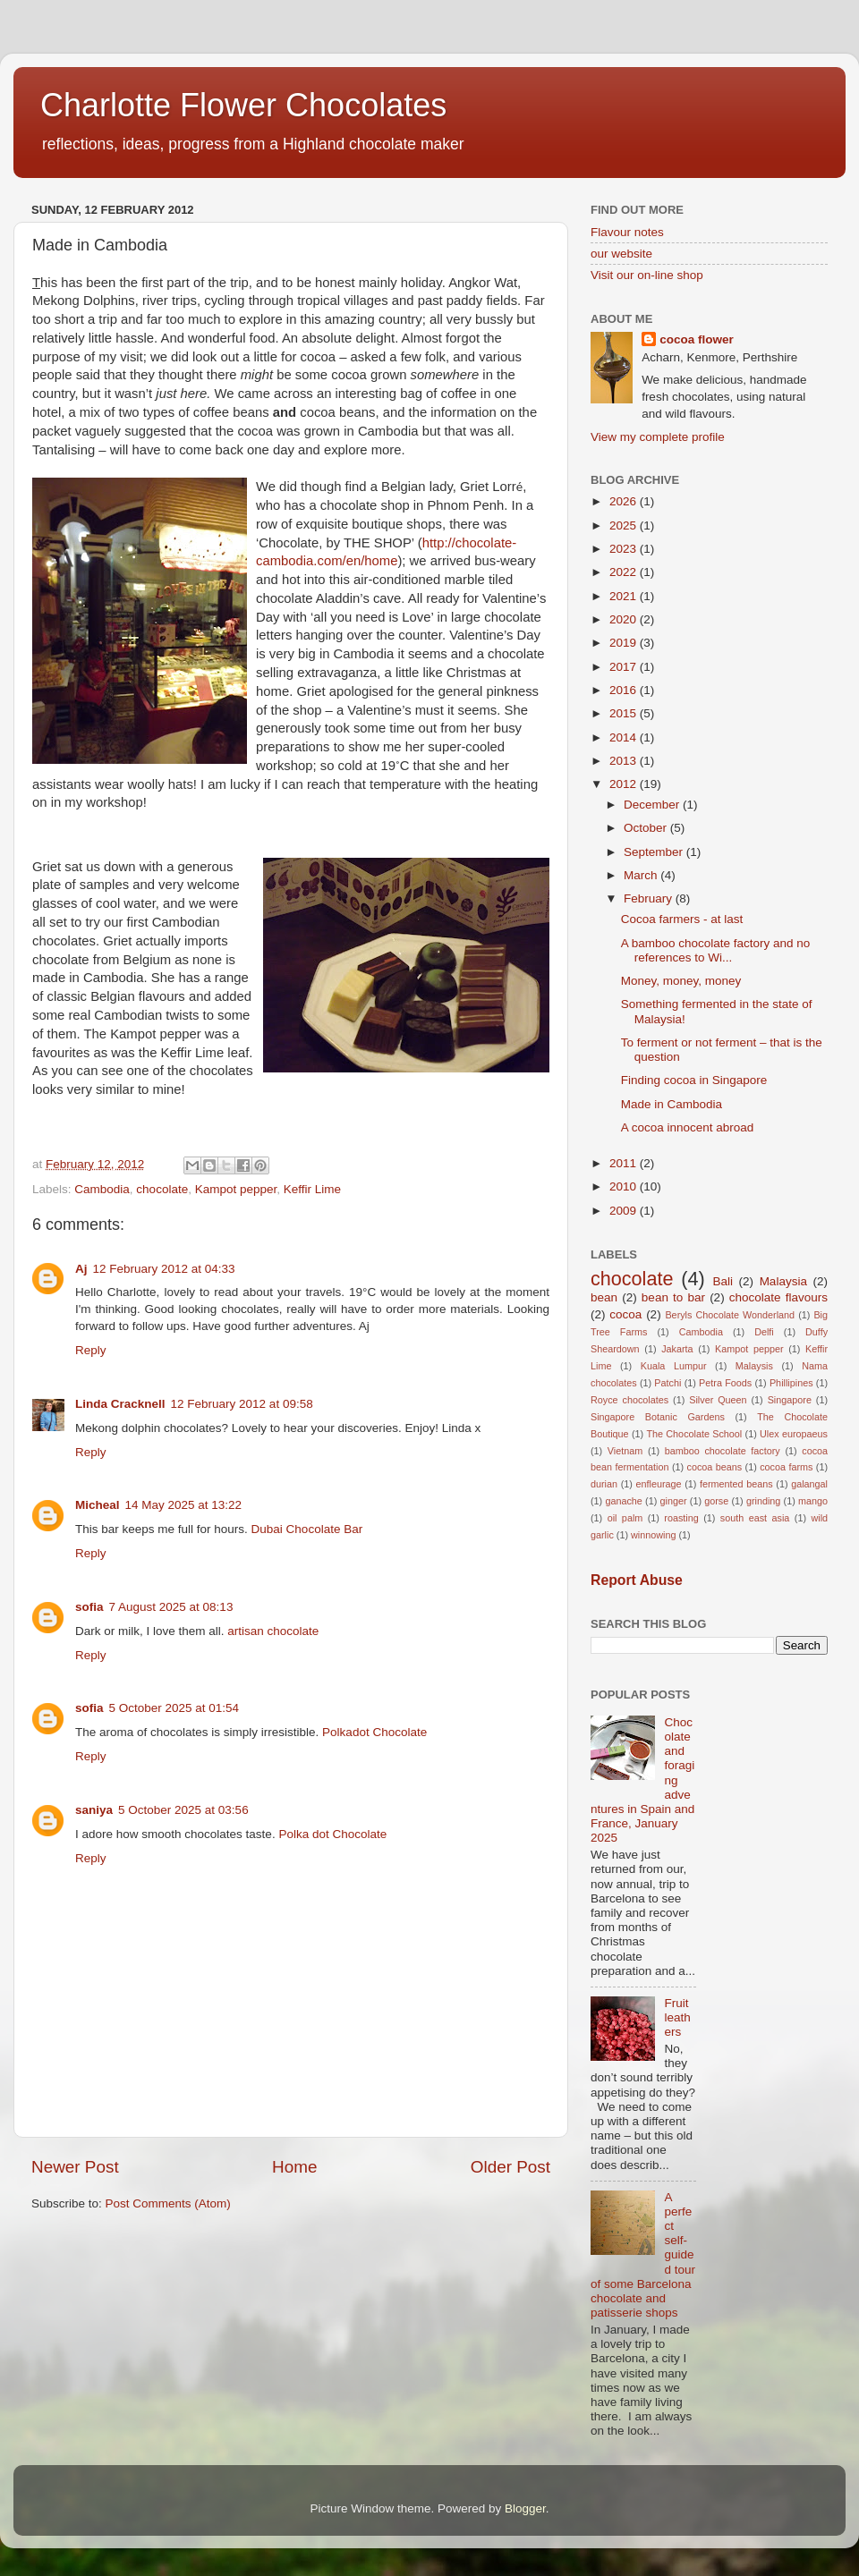 Image resolution: width=859 pixels, height=2576 pixels. What do you see at coordinates (624, 690) in the screenshot?
I see `2016` at bounding box center [624, 690].